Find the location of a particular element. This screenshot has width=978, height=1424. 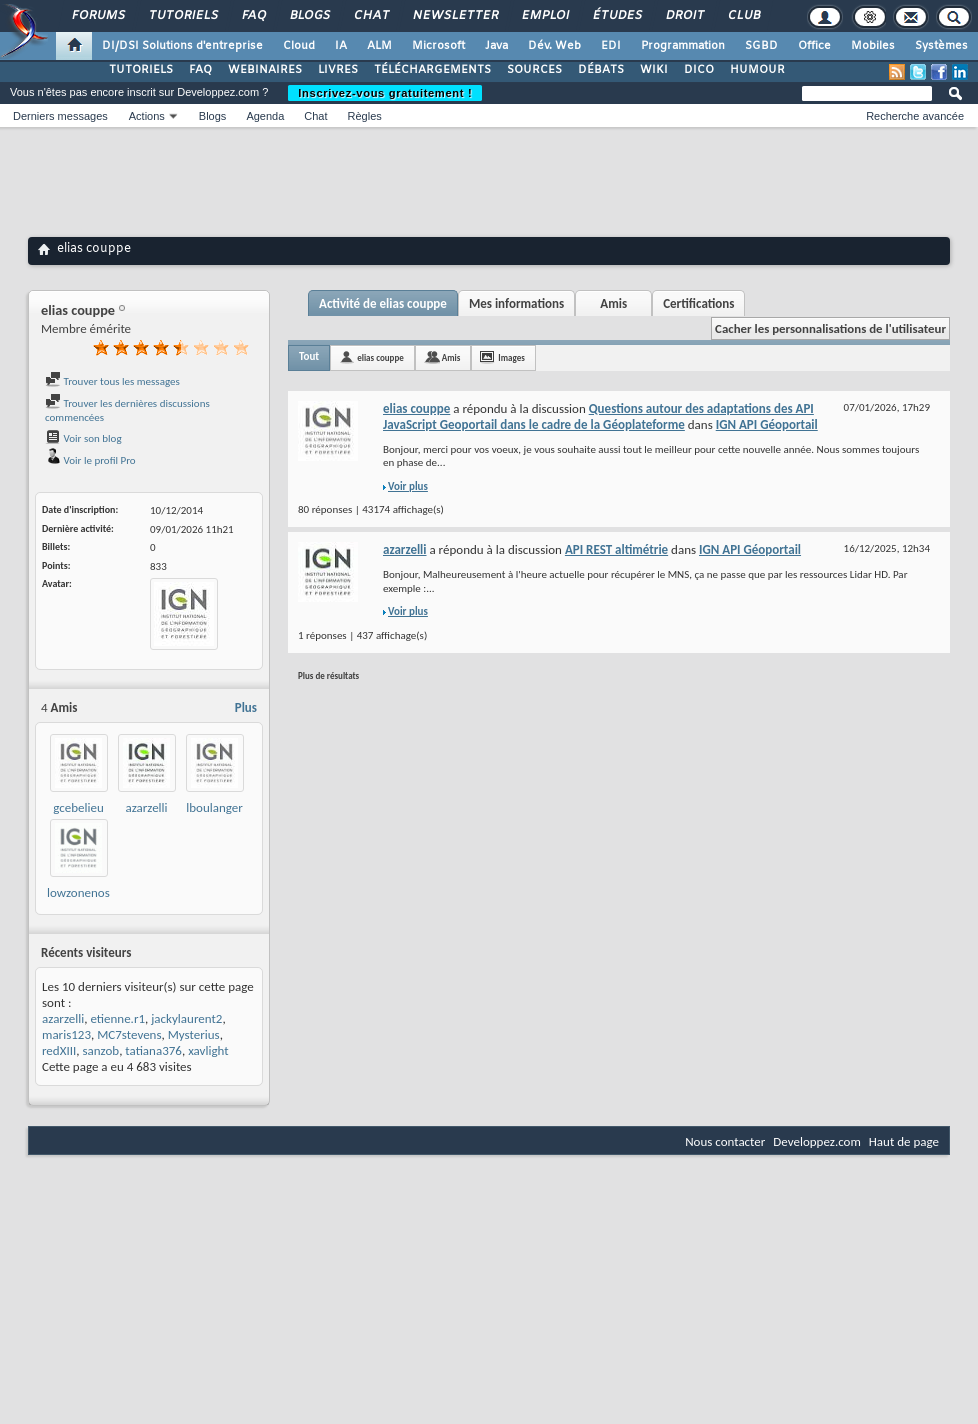

lboulanger is located at coordinates (214, 807).